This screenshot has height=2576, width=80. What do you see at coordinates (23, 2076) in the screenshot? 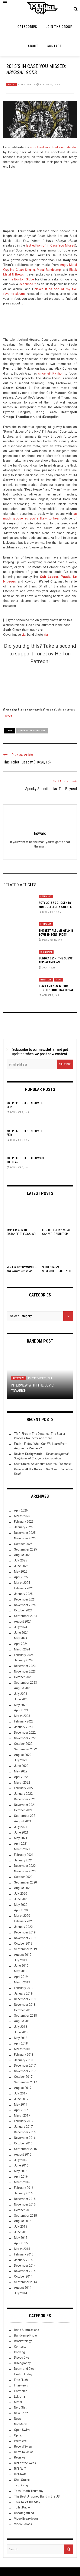
I see `October 2017` at bounding box center [23, 2076].